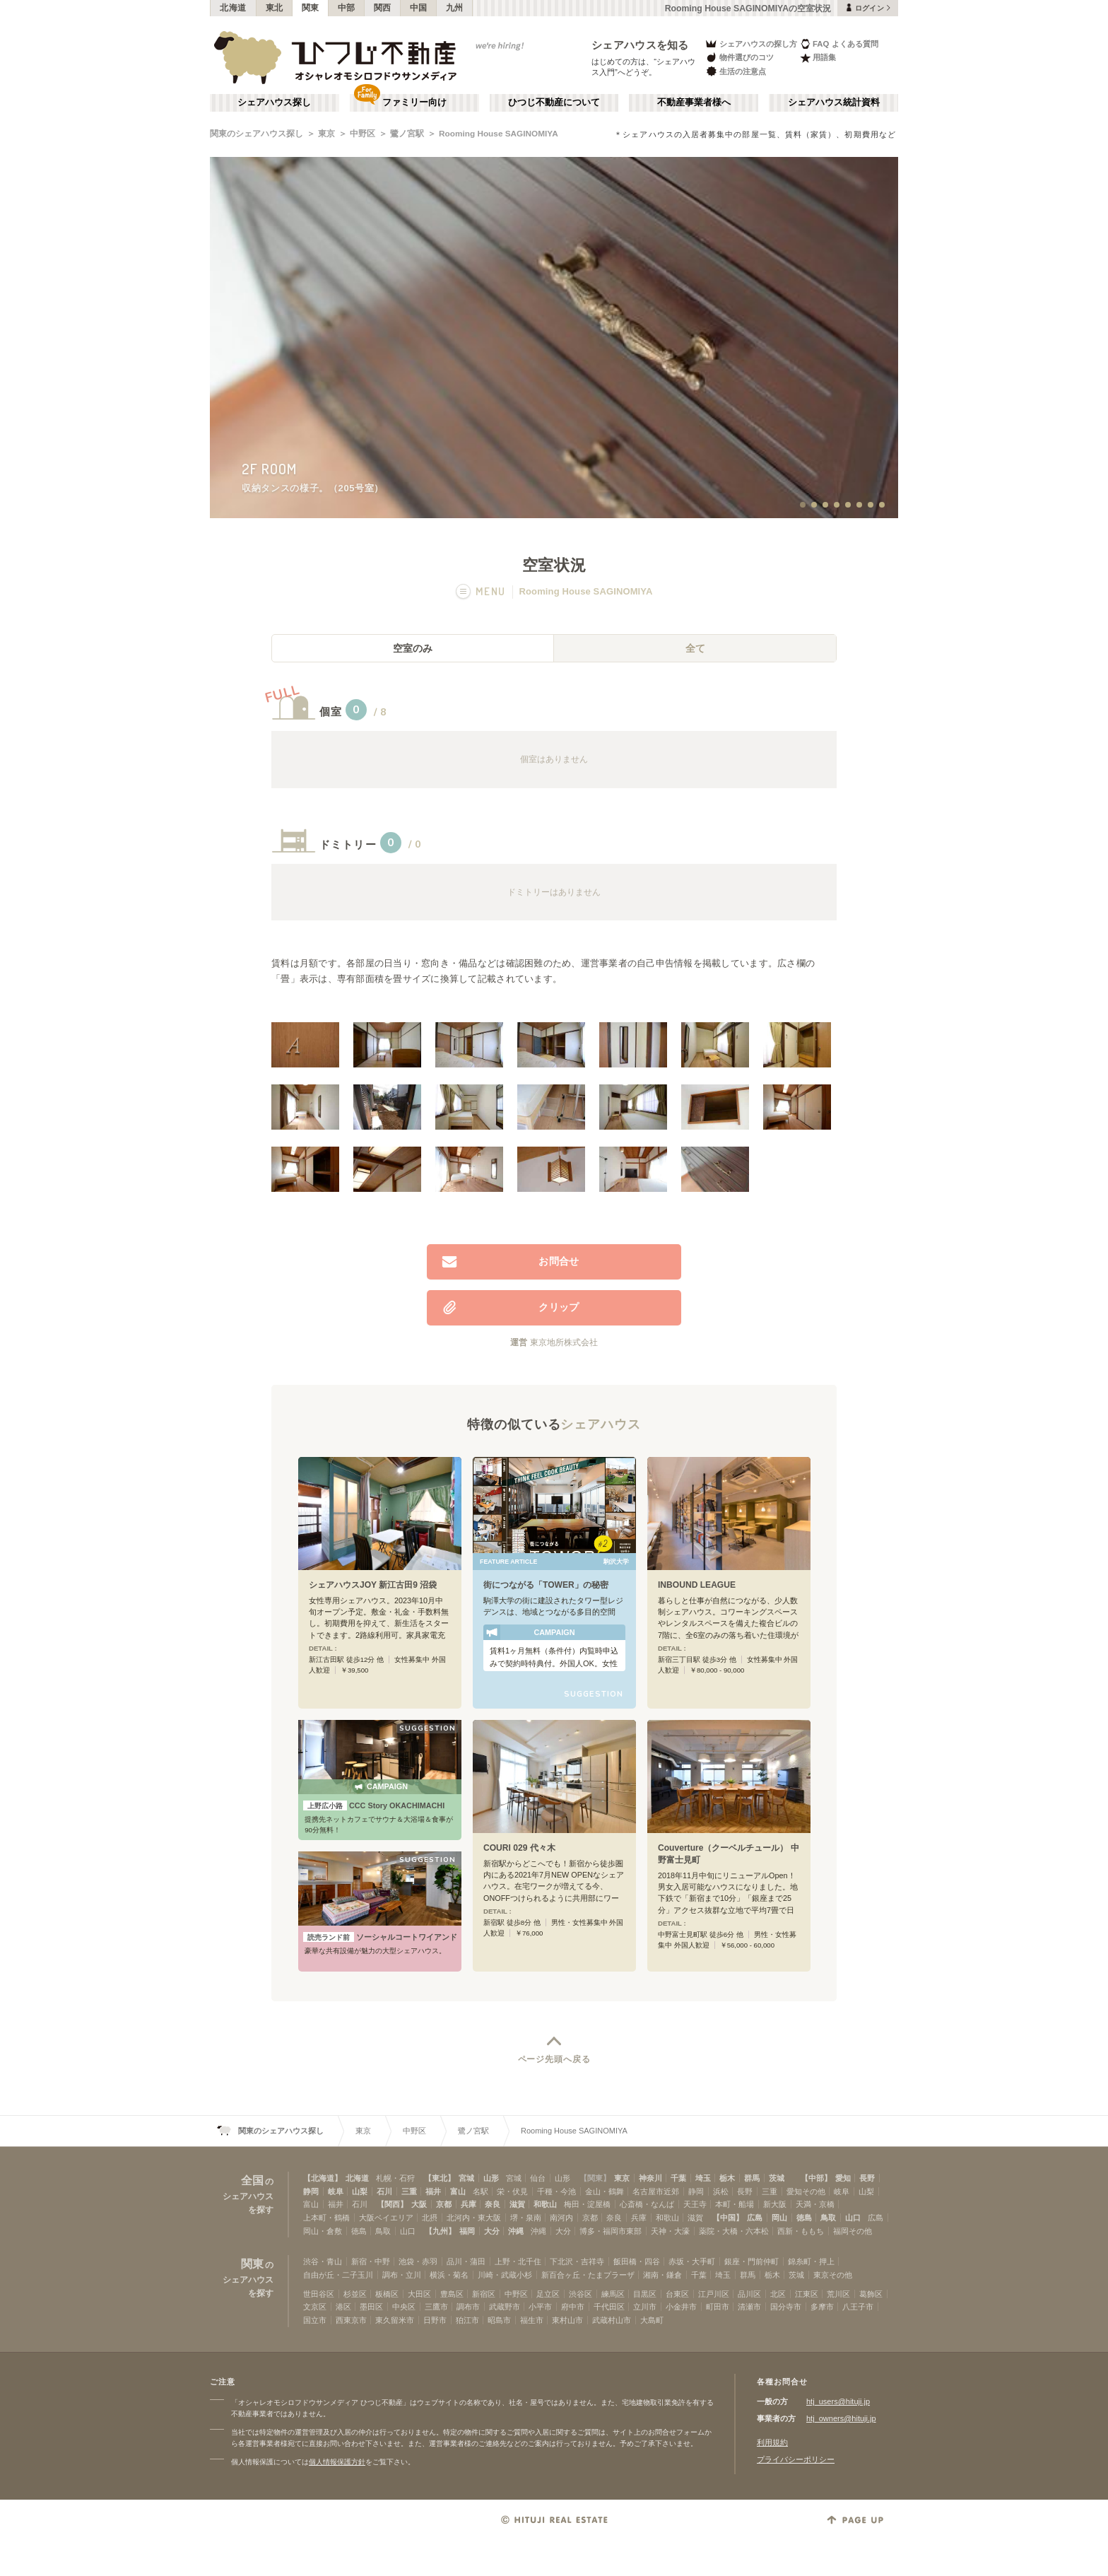 This screenshot has height=2576, width=1108. What do you see at coordinates (512, 2191) in the screenshot?
I see `栄・伏見` at bounding box center [512, 2191].